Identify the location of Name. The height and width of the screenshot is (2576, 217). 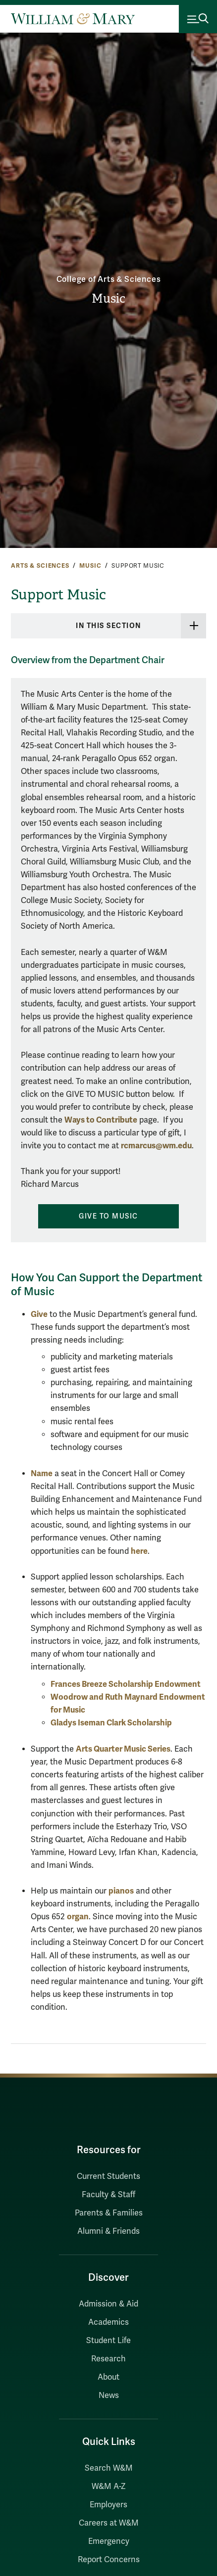
(42, 1473).